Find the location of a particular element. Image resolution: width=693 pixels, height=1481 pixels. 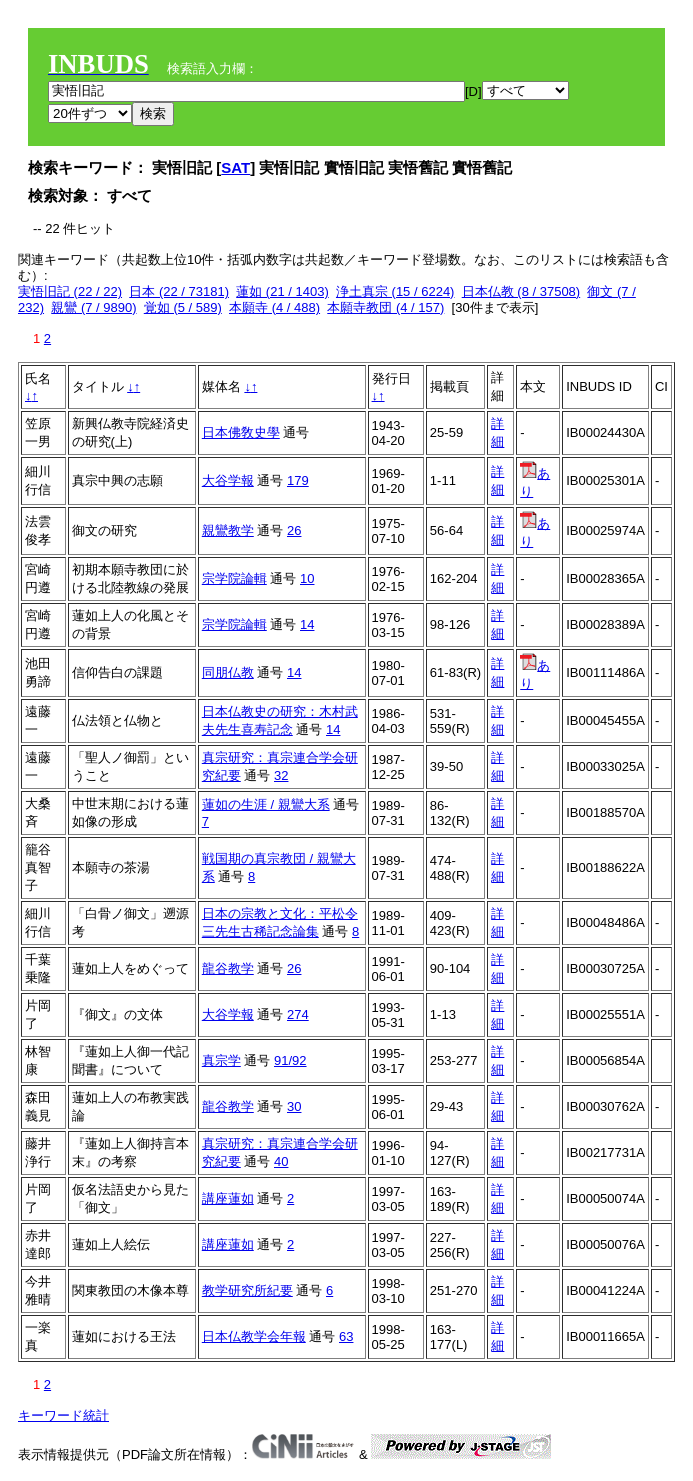

14 is located at coordinates (307, 624).